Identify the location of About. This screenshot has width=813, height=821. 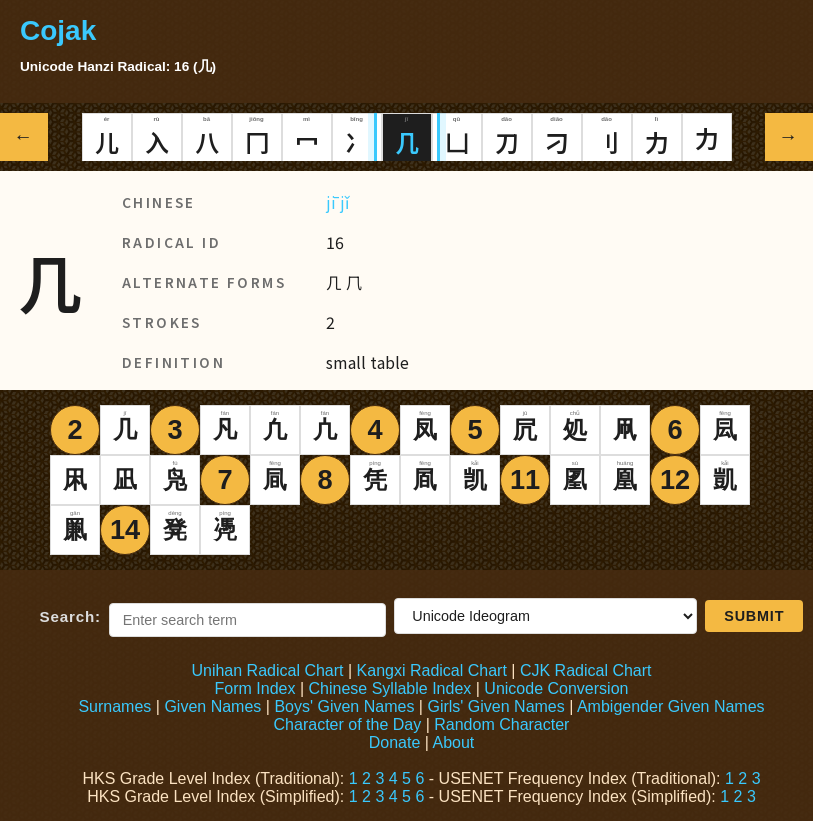
(453, 742).